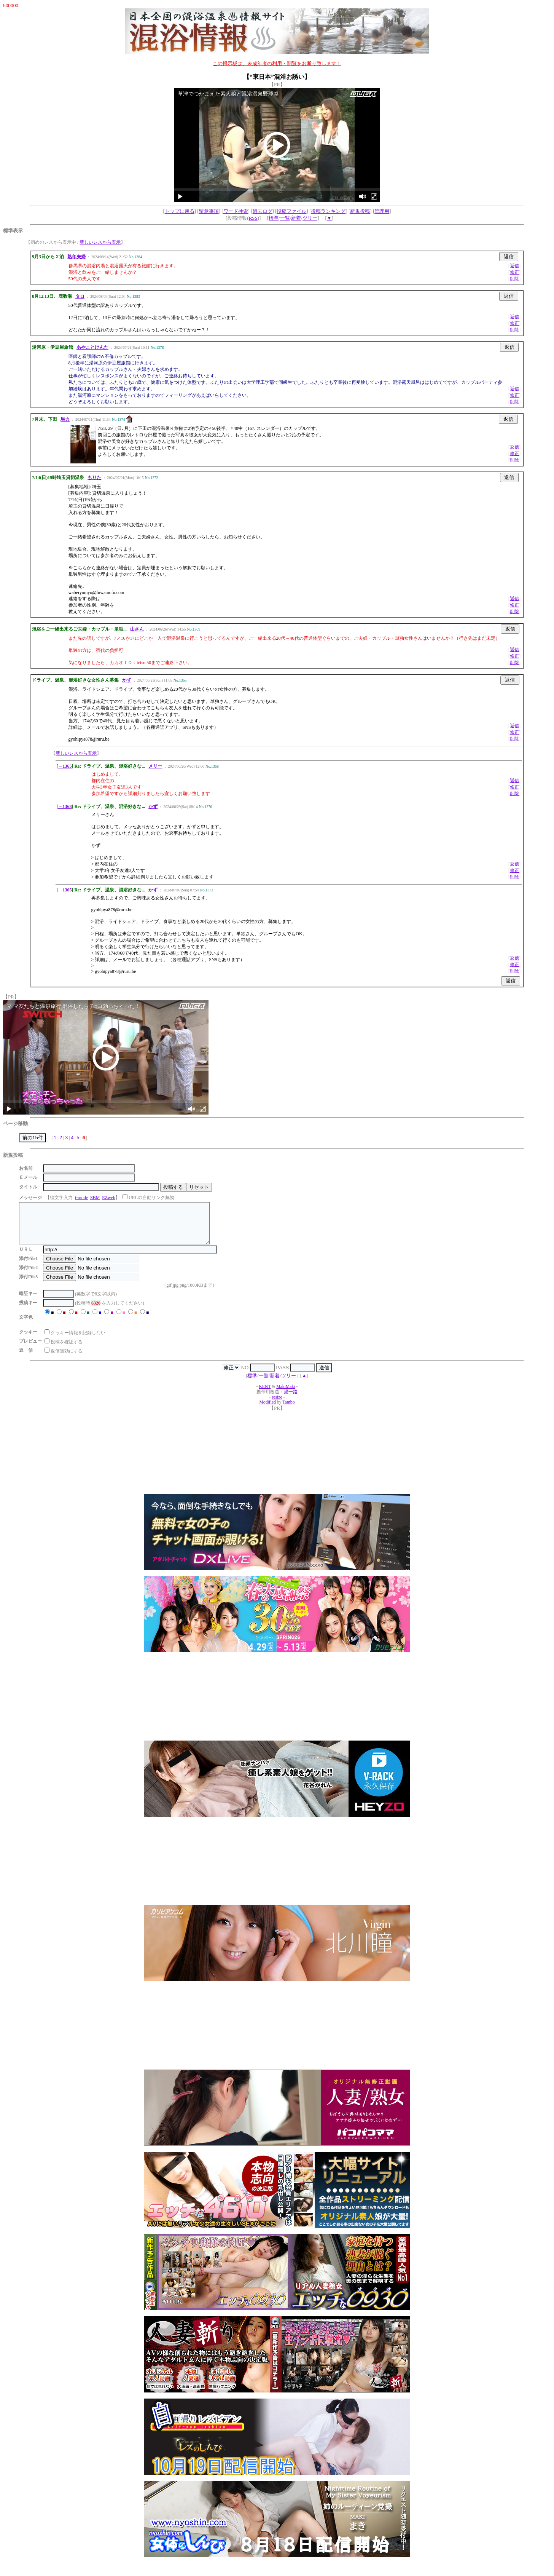 This screenshot has height=2576, width=554. What do you see at coordinates (65, 766) in the screenshot?
I see `→1365` at bounding box center [65, 766].